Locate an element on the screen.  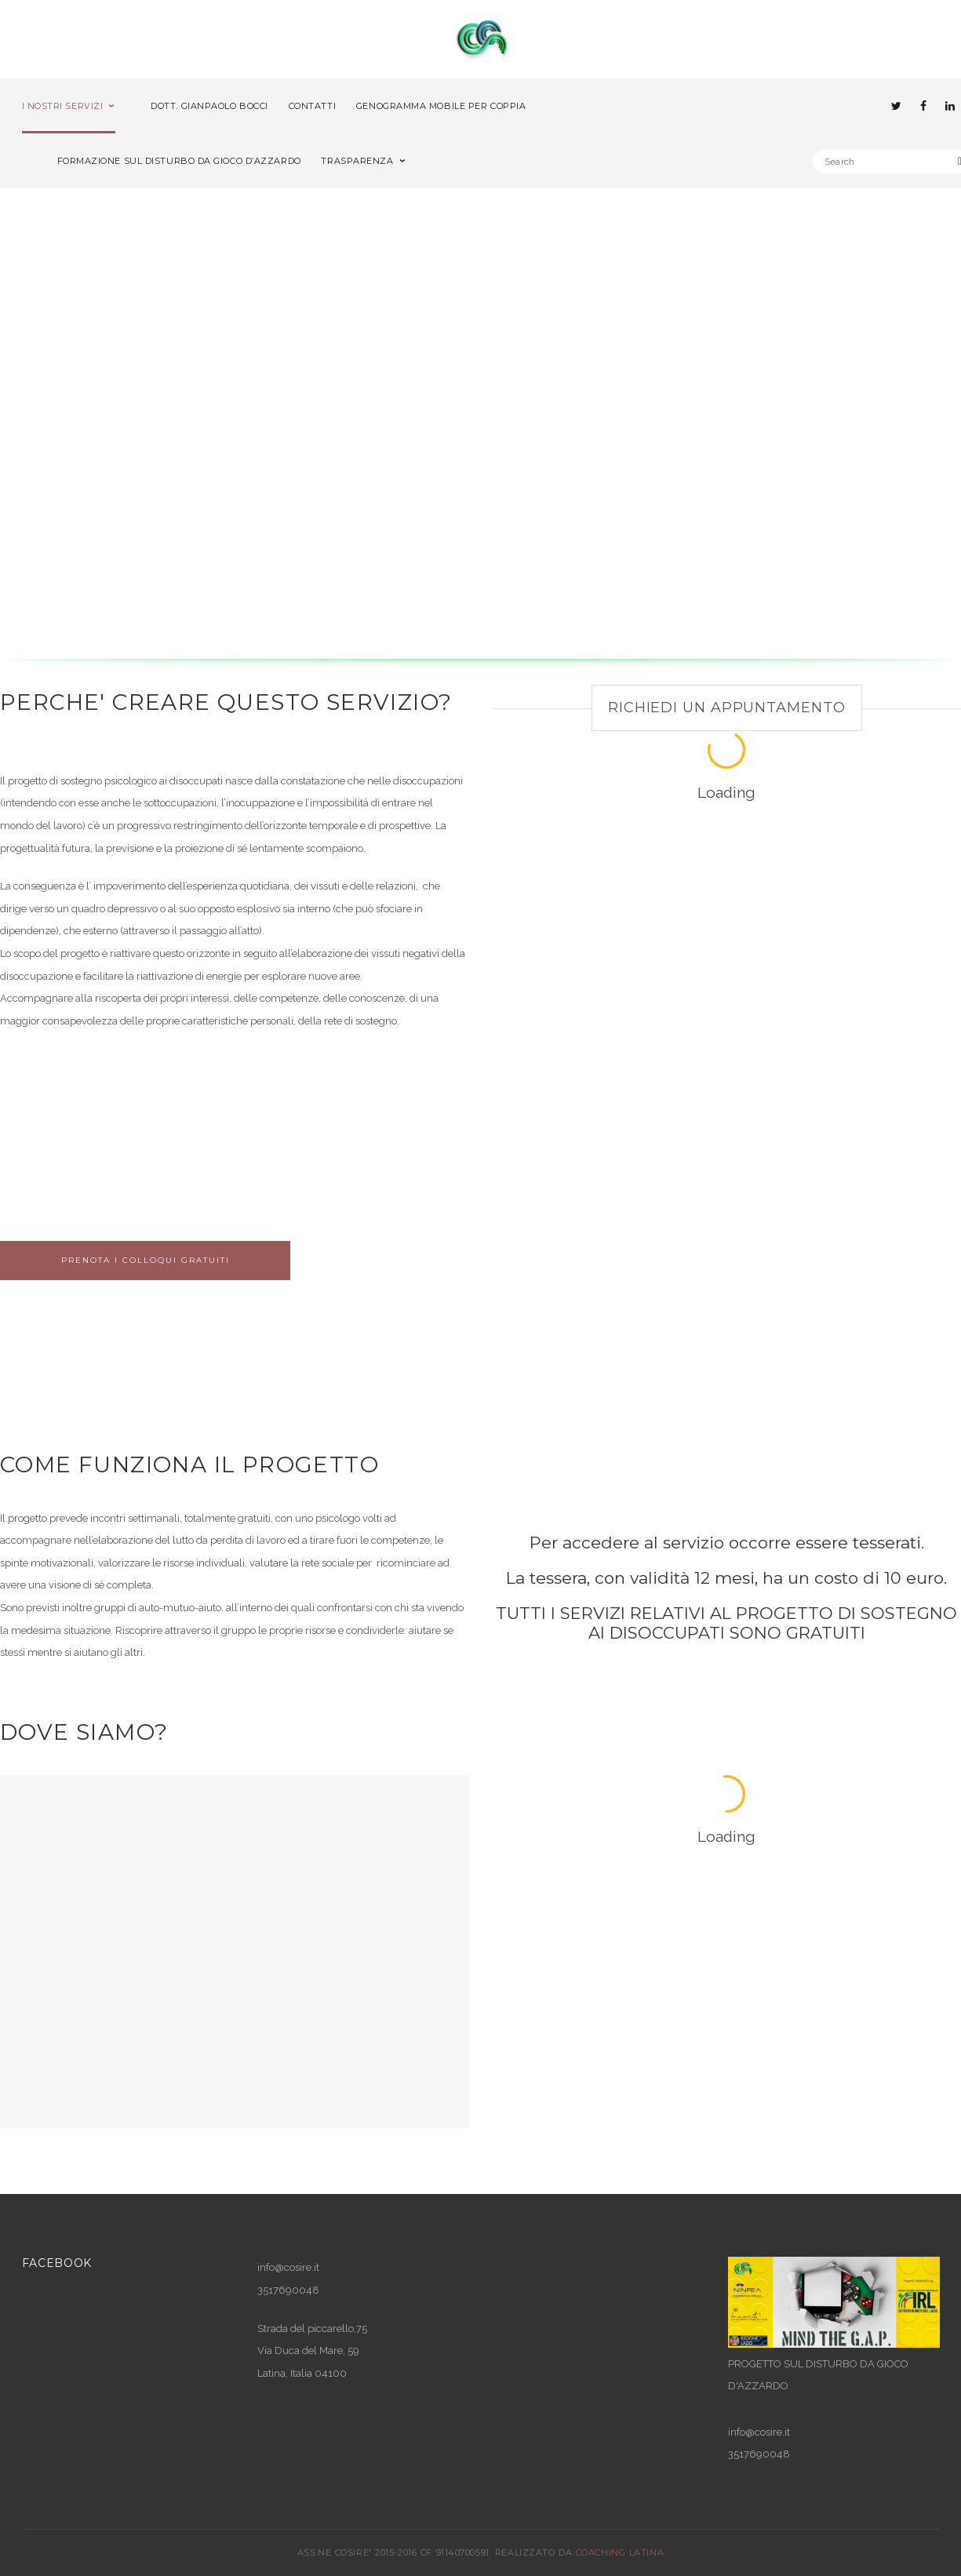
COACHING LATINA is located at coordinates (620, 2552).